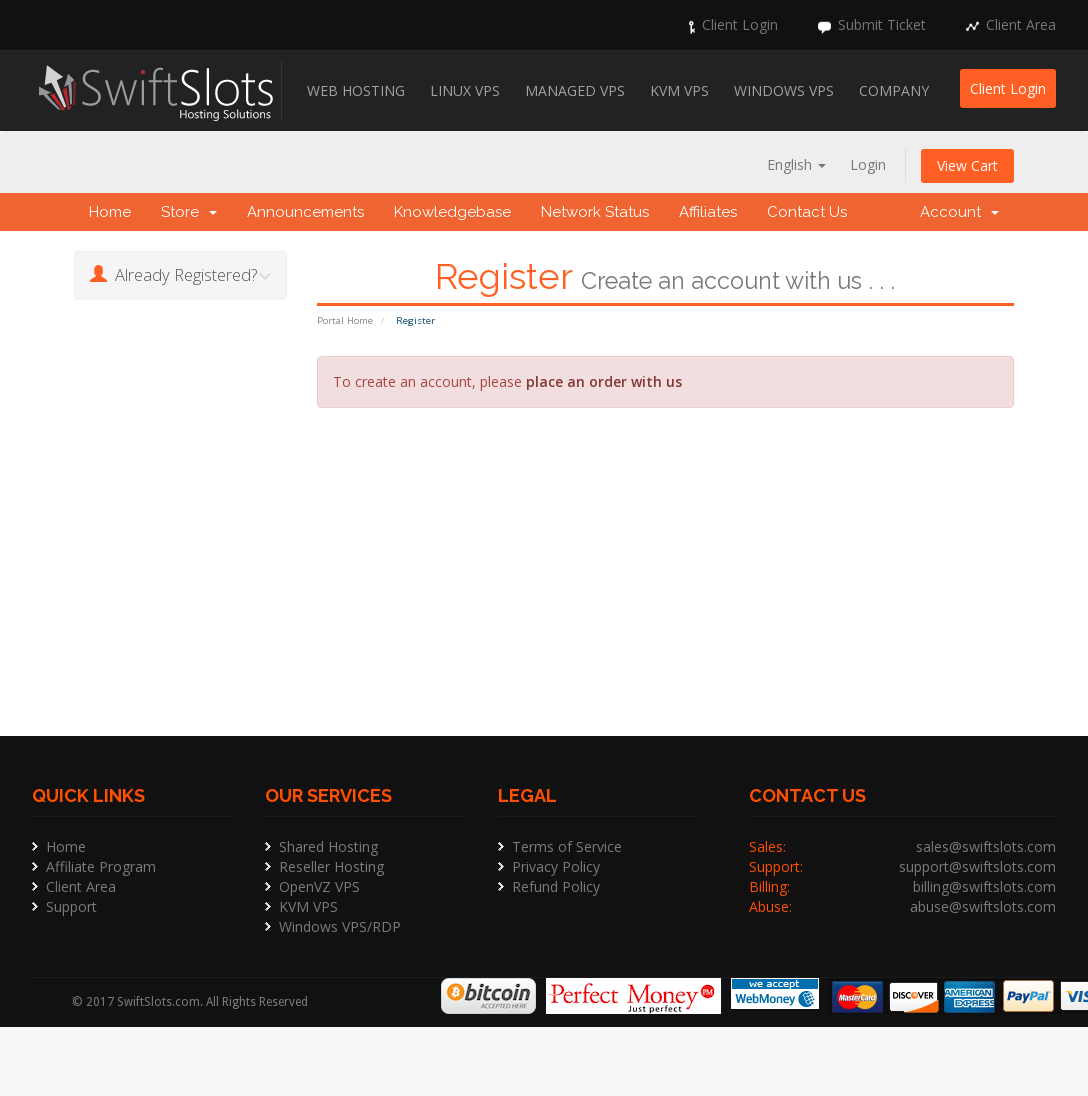  What do you see at coordinates (604, 381) in the screenshot?
I see `place an order with us` at bounding box center [604, 381].